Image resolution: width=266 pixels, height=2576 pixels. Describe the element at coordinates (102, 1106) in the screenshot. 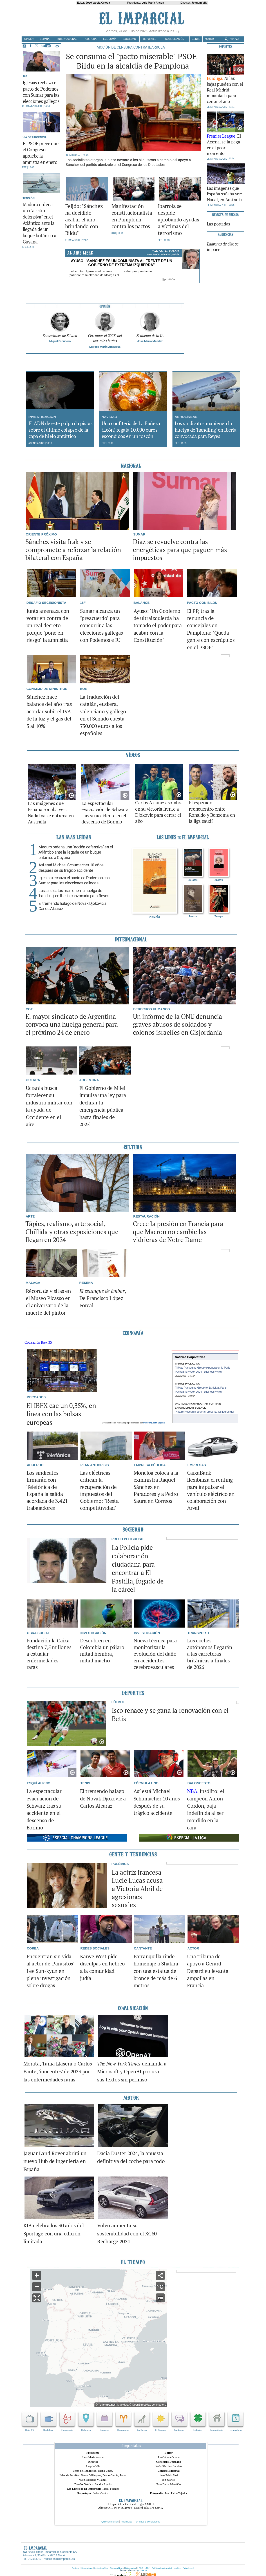

I see `El Gobierno de Milei impulsa una ley para declarar la emergencia pública hasta finales de 2025` at that location.